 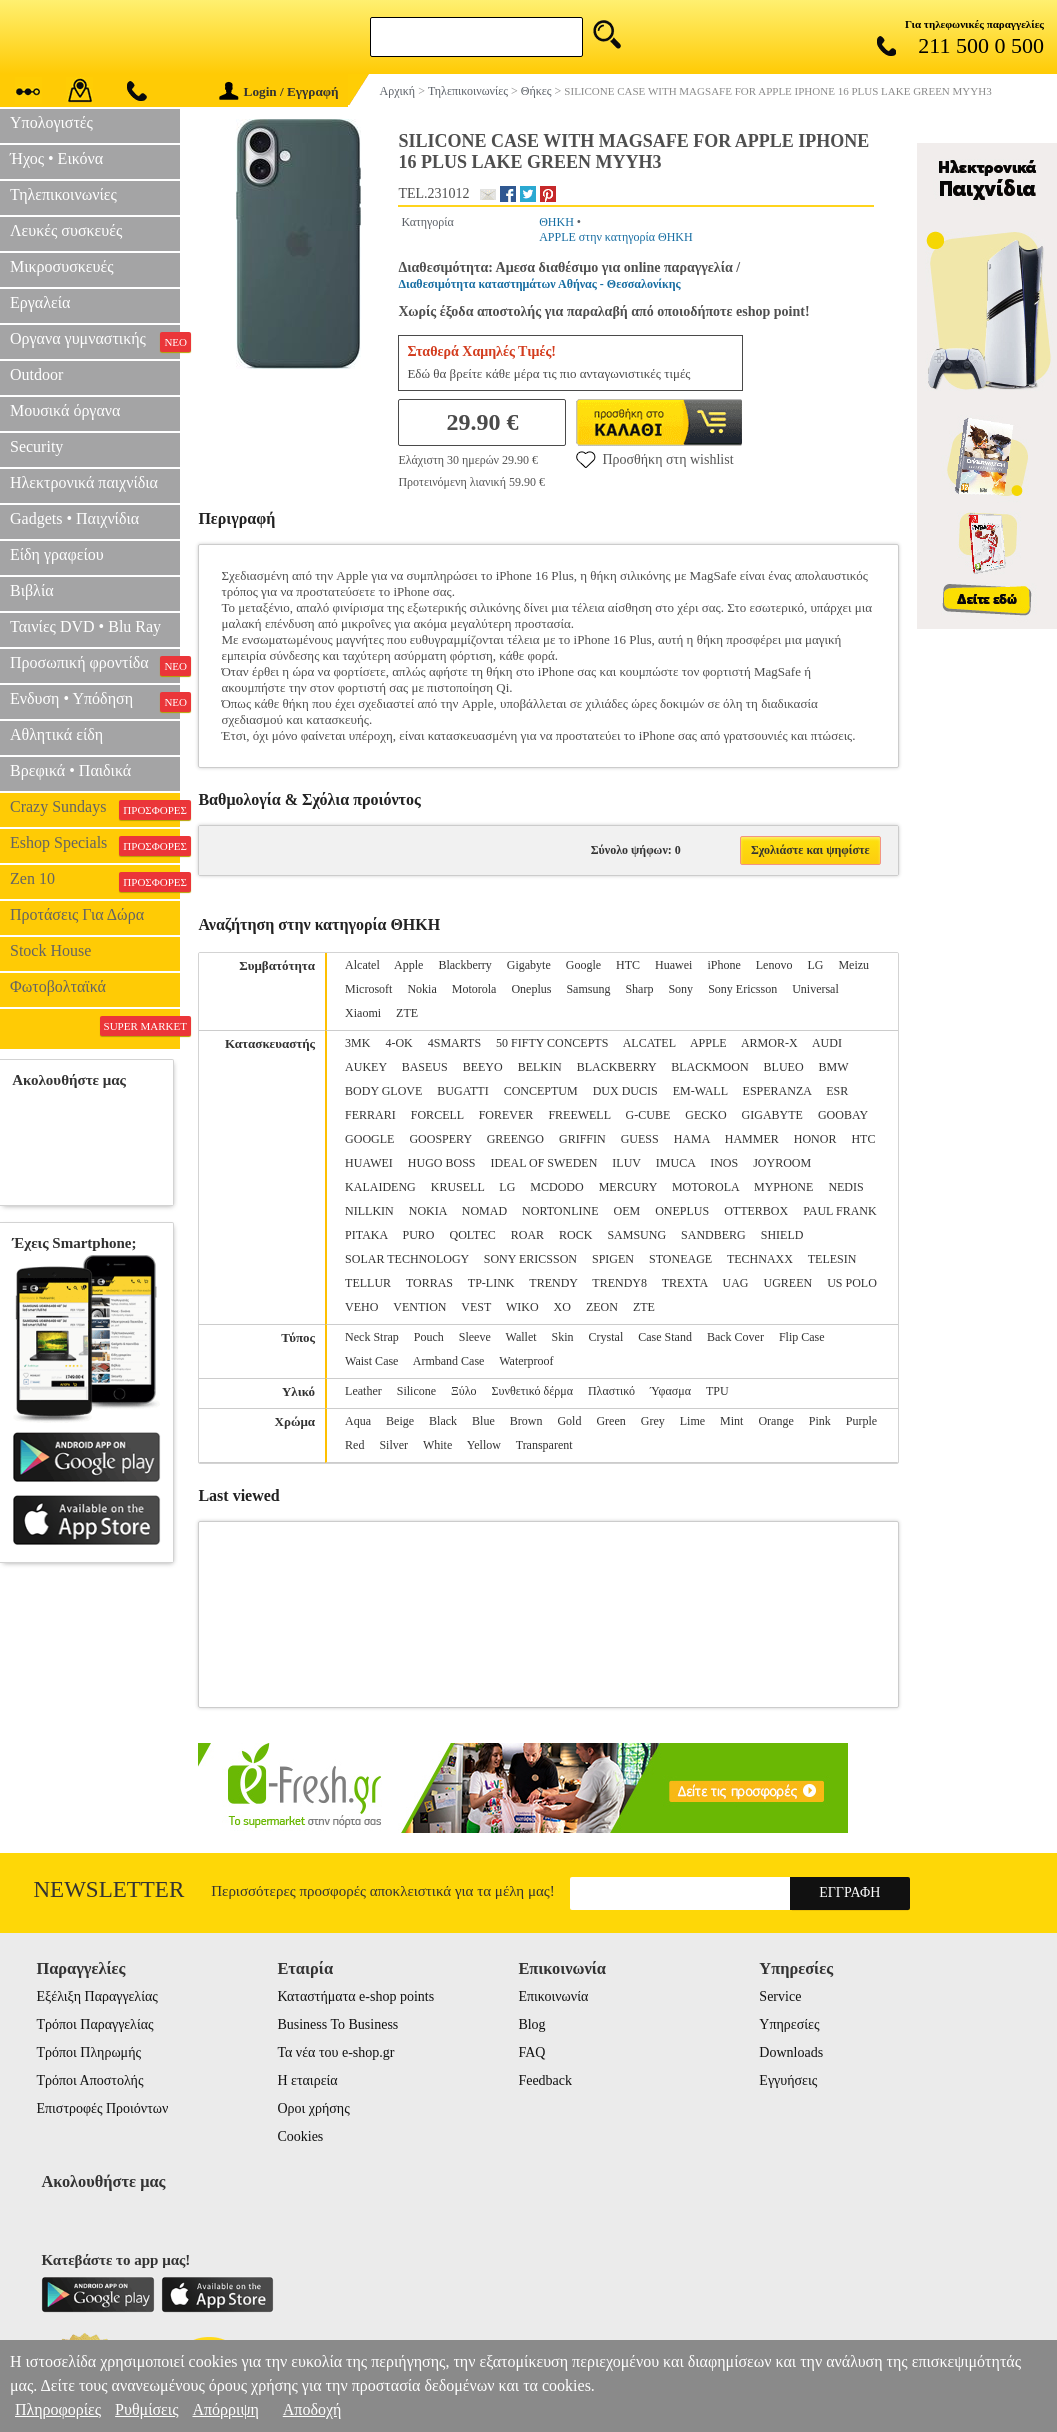 What do you see at coordinates (88, 2052) in the screenshot?
I see `Τρόποι Πληρωμής` at bounding box center [88, 2052].